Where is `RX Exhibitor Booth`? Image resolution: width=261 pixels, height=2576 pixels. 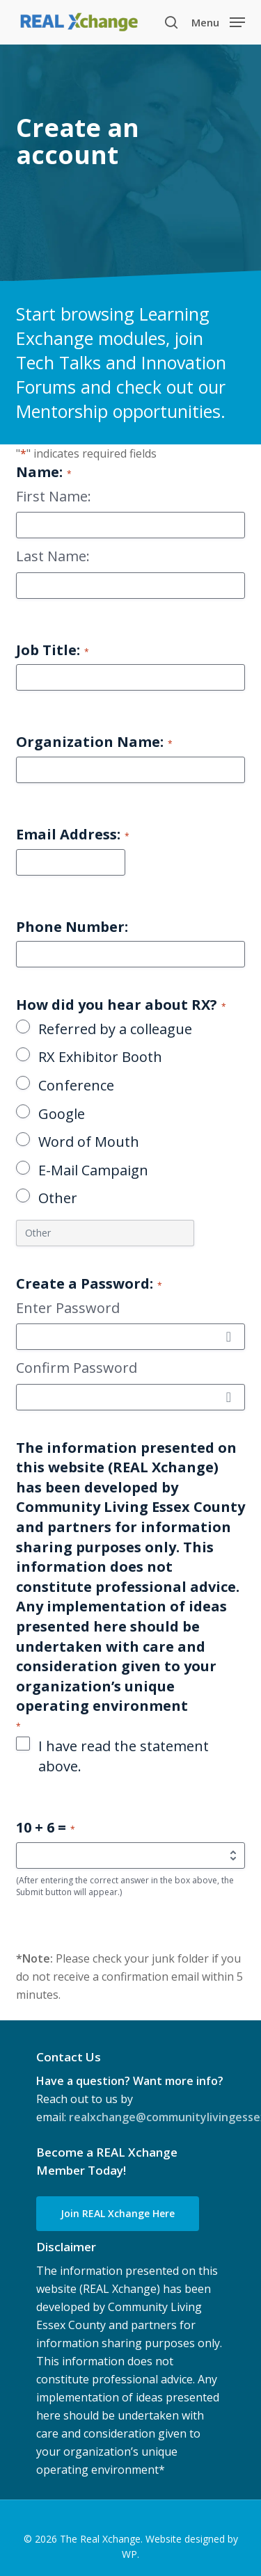
RX Exhibitor Booth is located at coordinates (100, 1056).